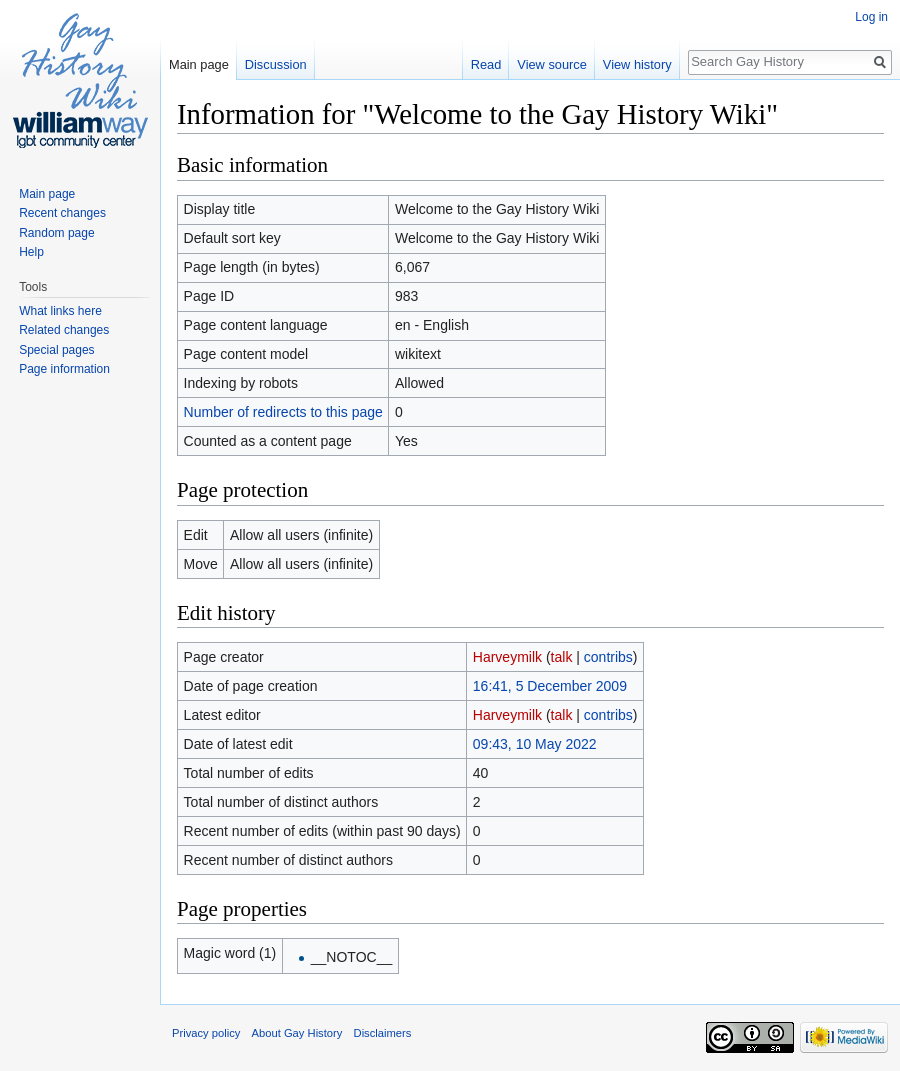 The width and height of the screenshot is (900, 1071). Describe the element at coordinates (551, 64) in the screenshot. I see `View source` at that location.